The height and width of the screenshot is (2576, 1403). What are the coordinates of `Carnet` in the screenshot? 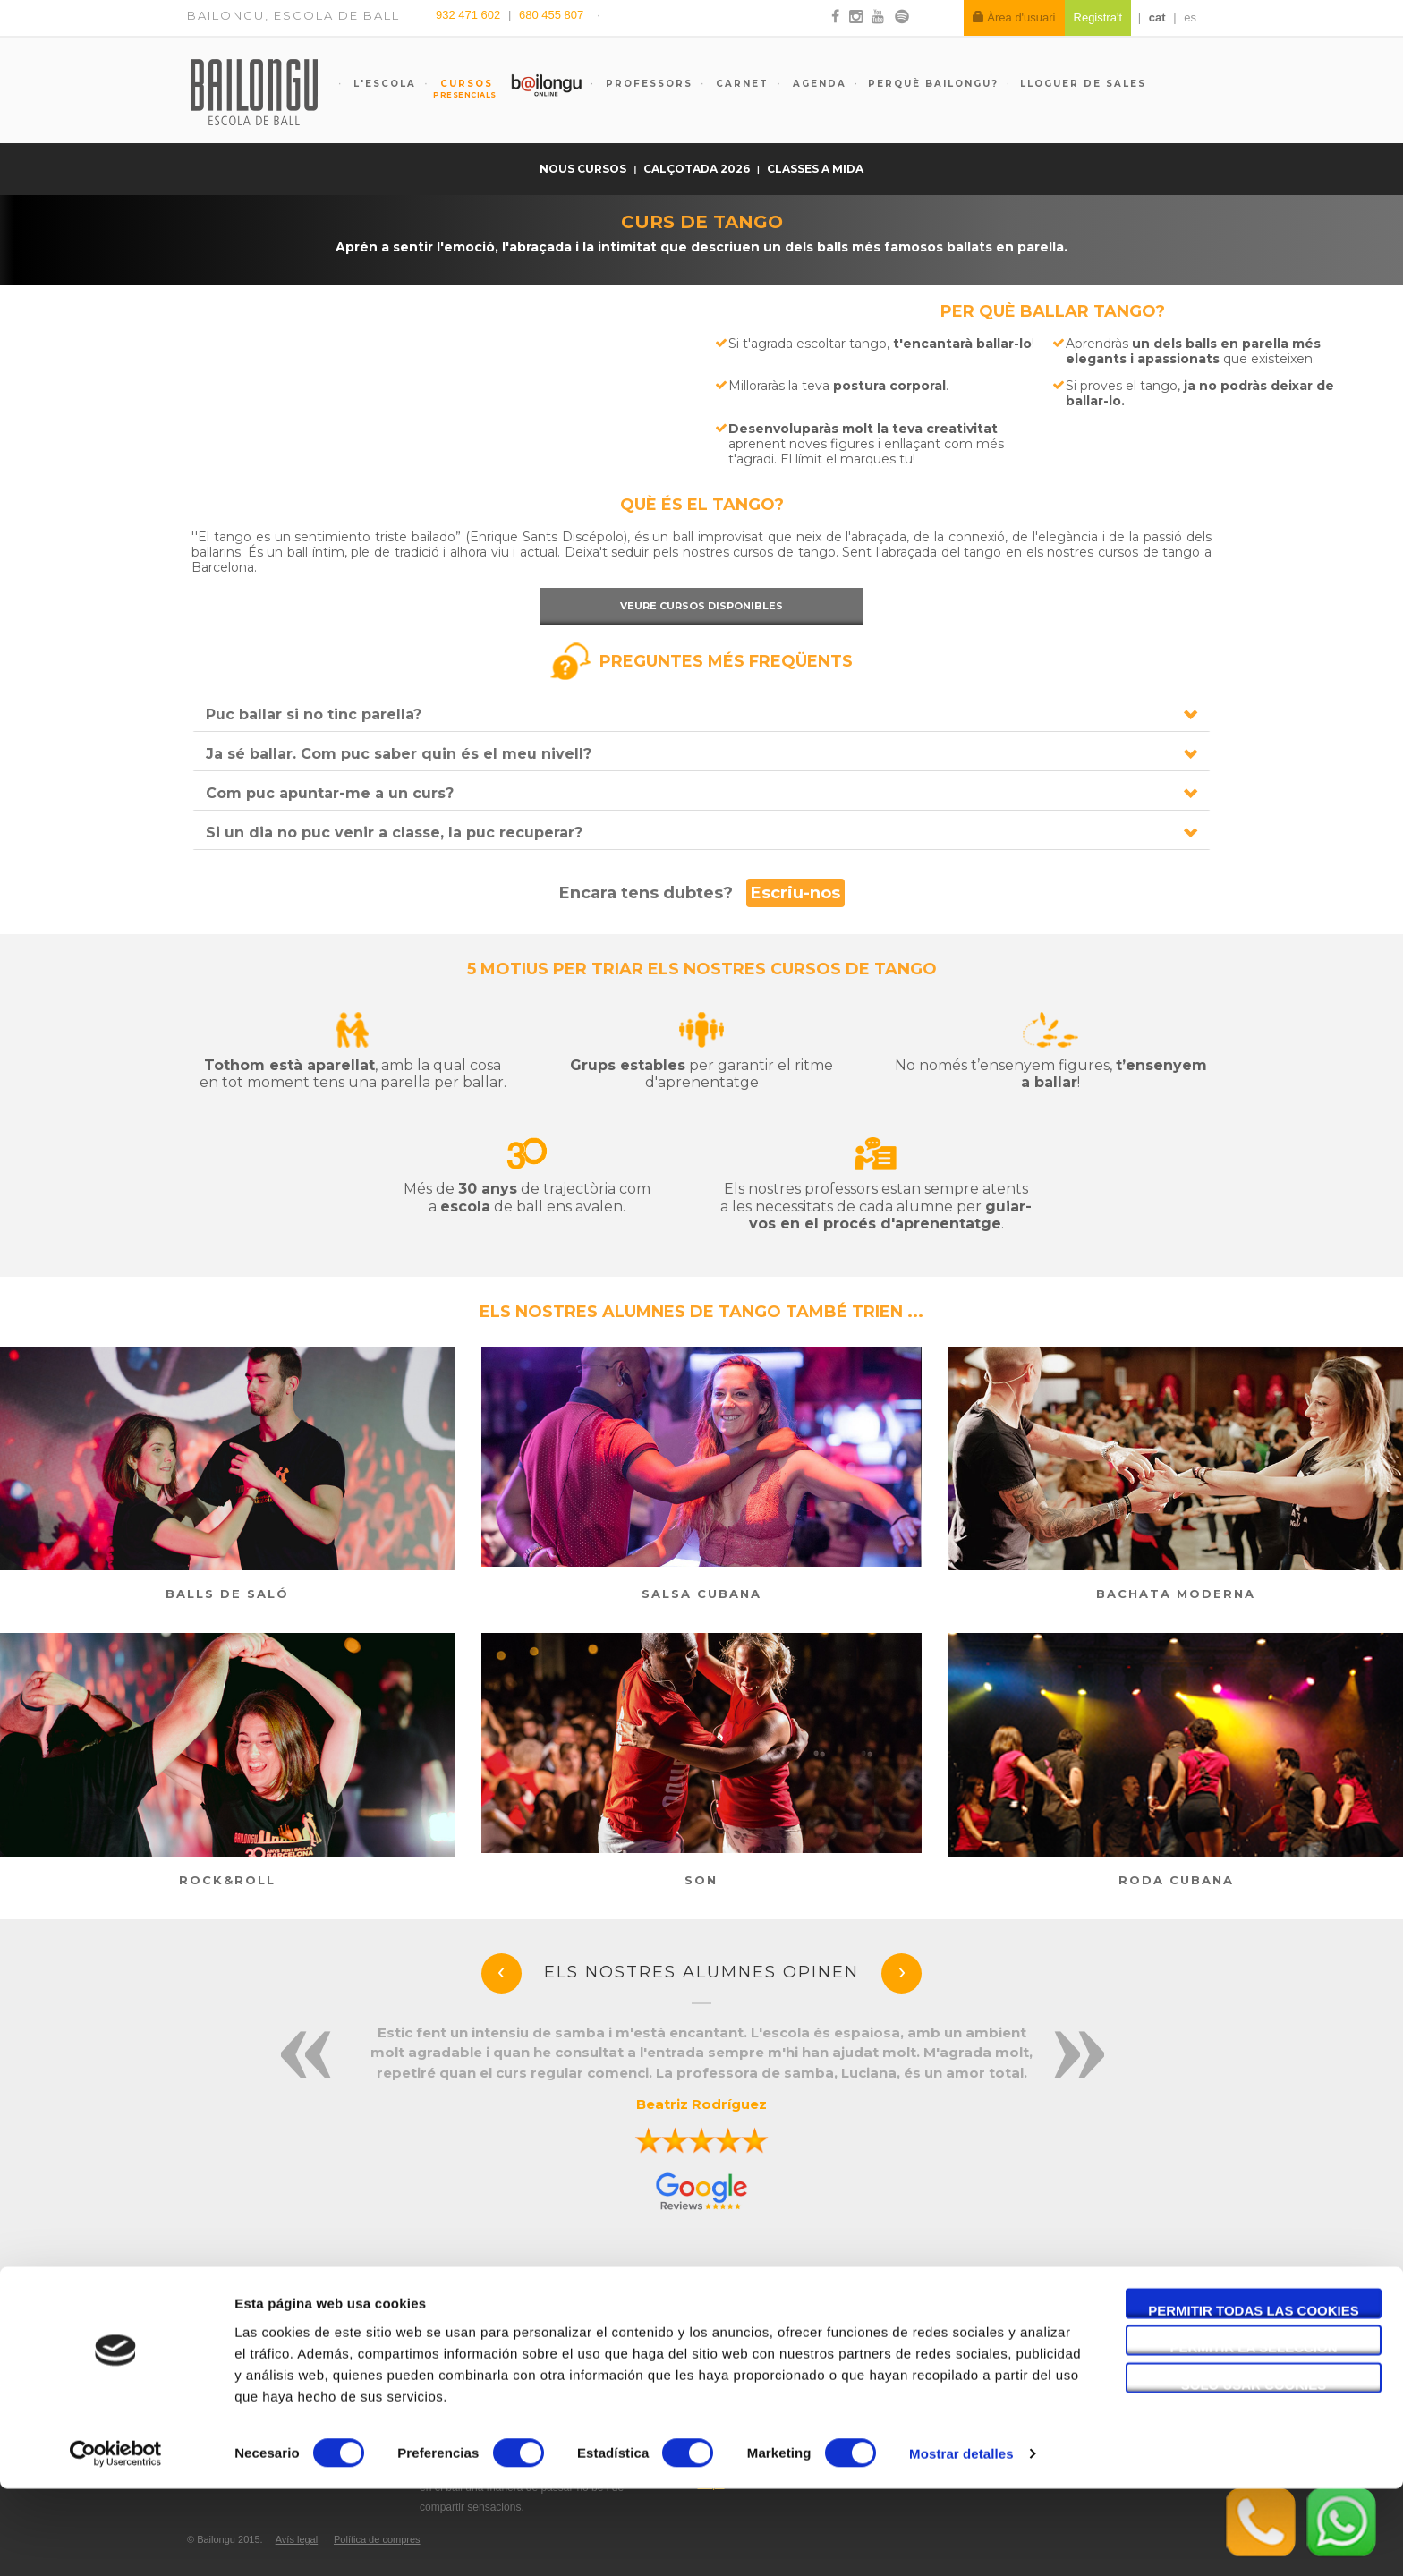 It's located at (740, 83).